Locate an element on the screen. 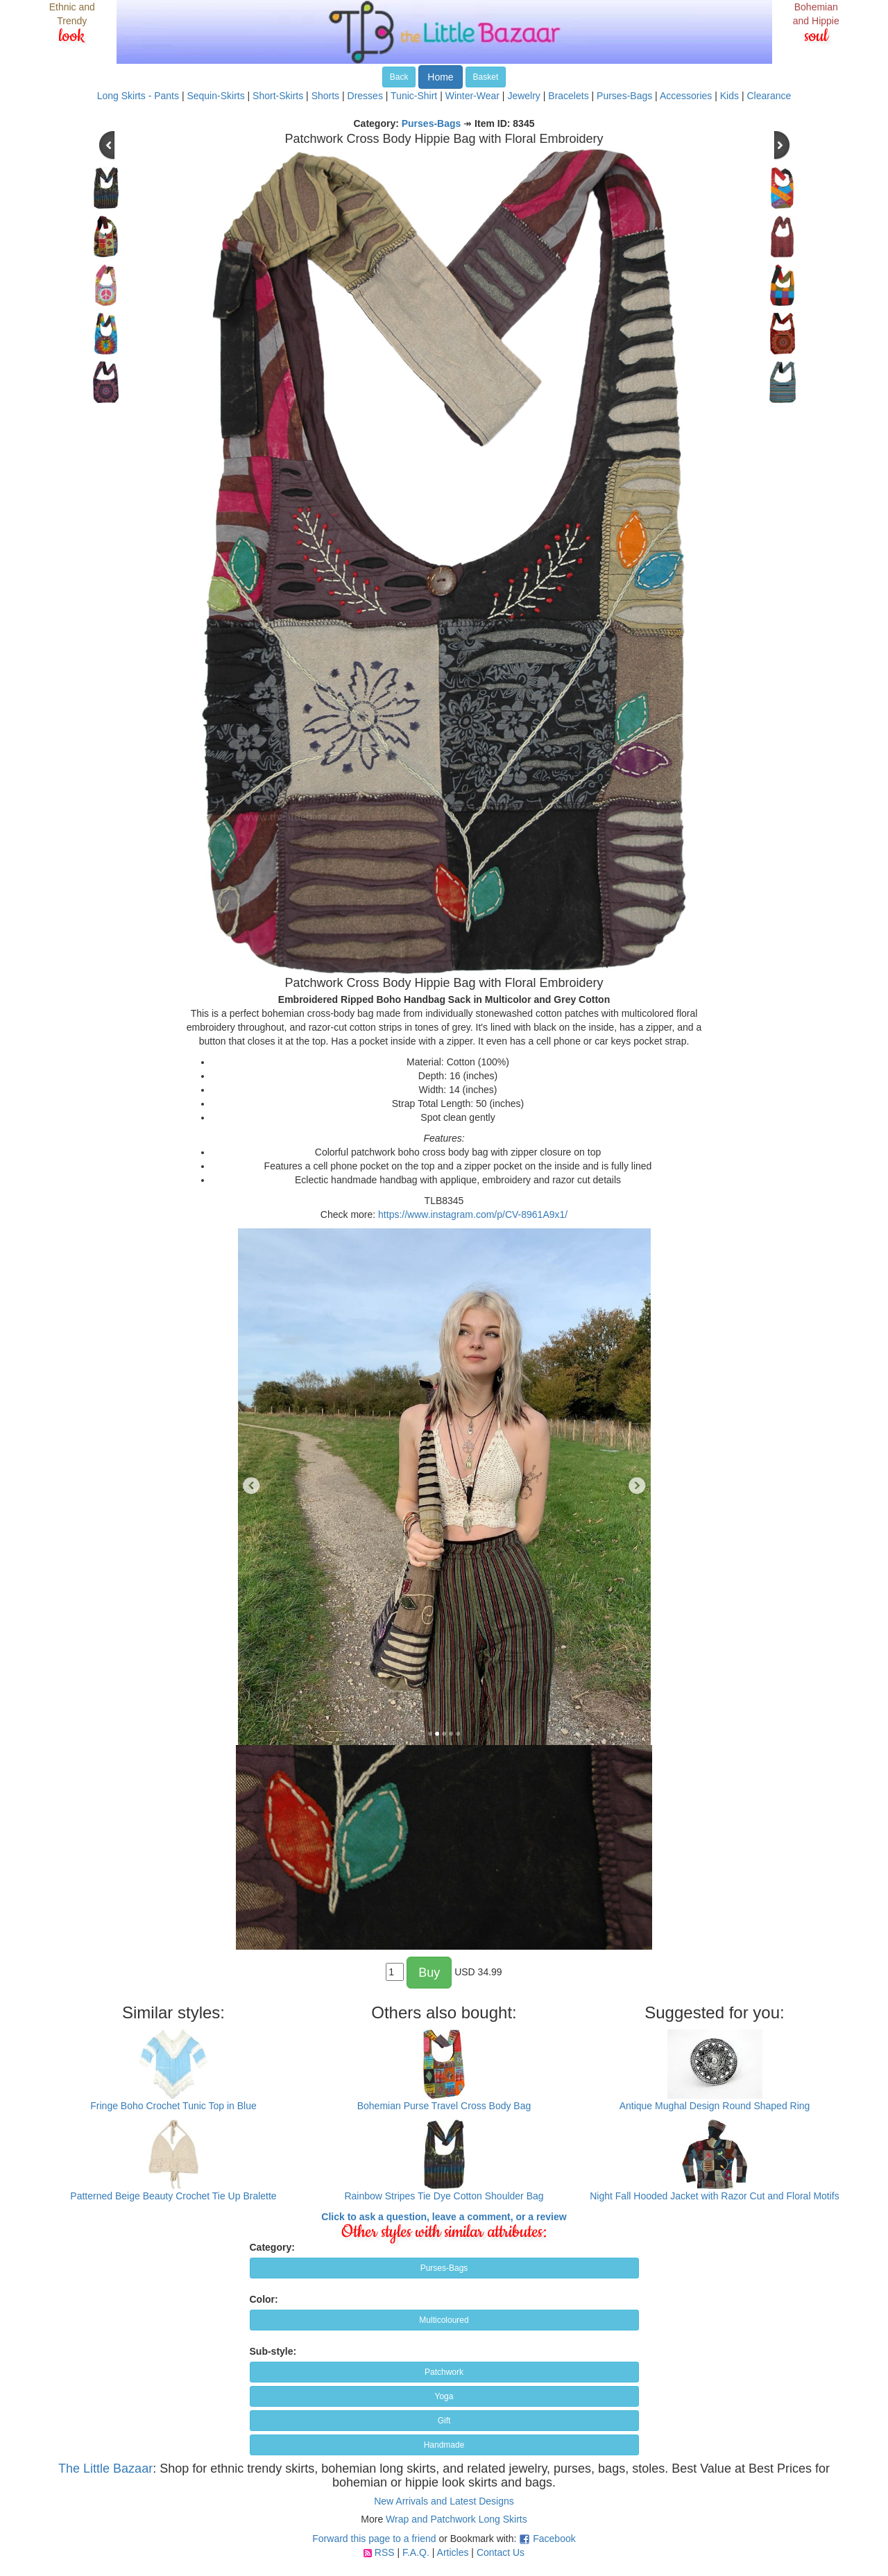 The image size is (888, 2576). Patterned Beige Beauty Crochet Tie Up Bralette is located at coordinates (173, 2195).